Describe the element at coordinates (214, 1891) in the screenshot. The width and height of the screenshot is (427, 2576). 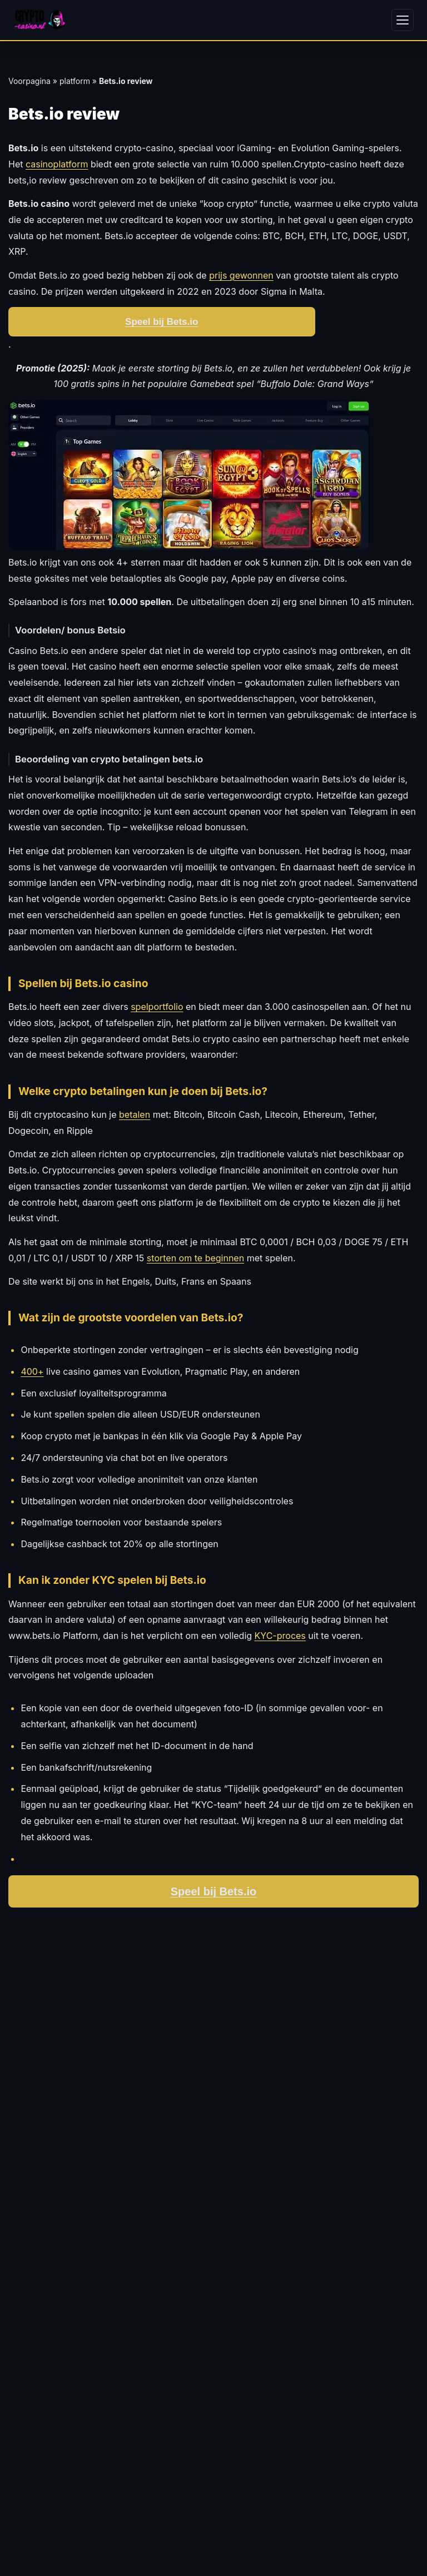
I see `Speel bij` at that location.